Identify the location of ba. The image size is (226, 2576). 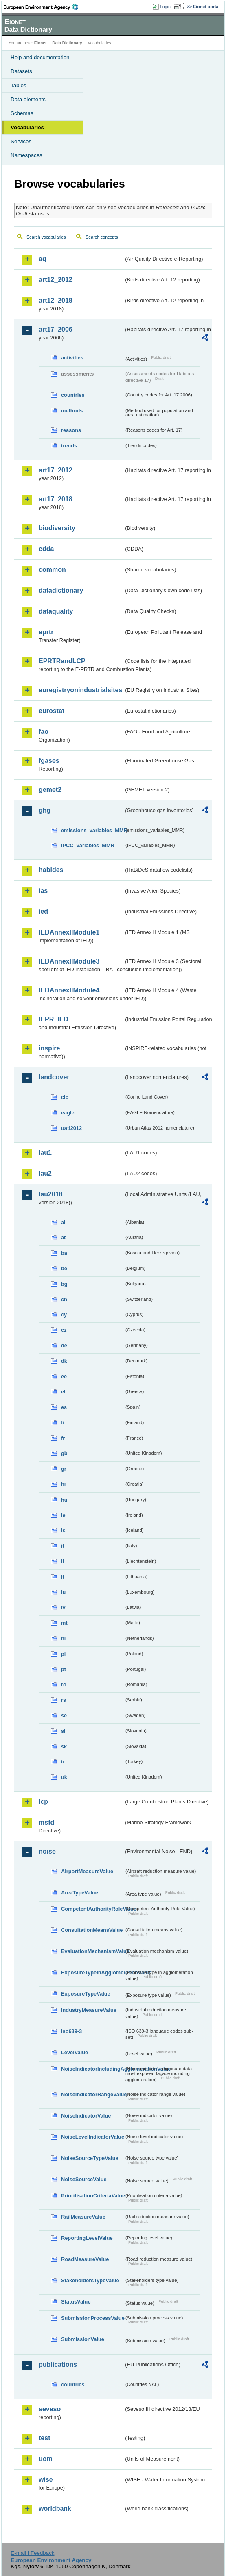
(64, 1253).